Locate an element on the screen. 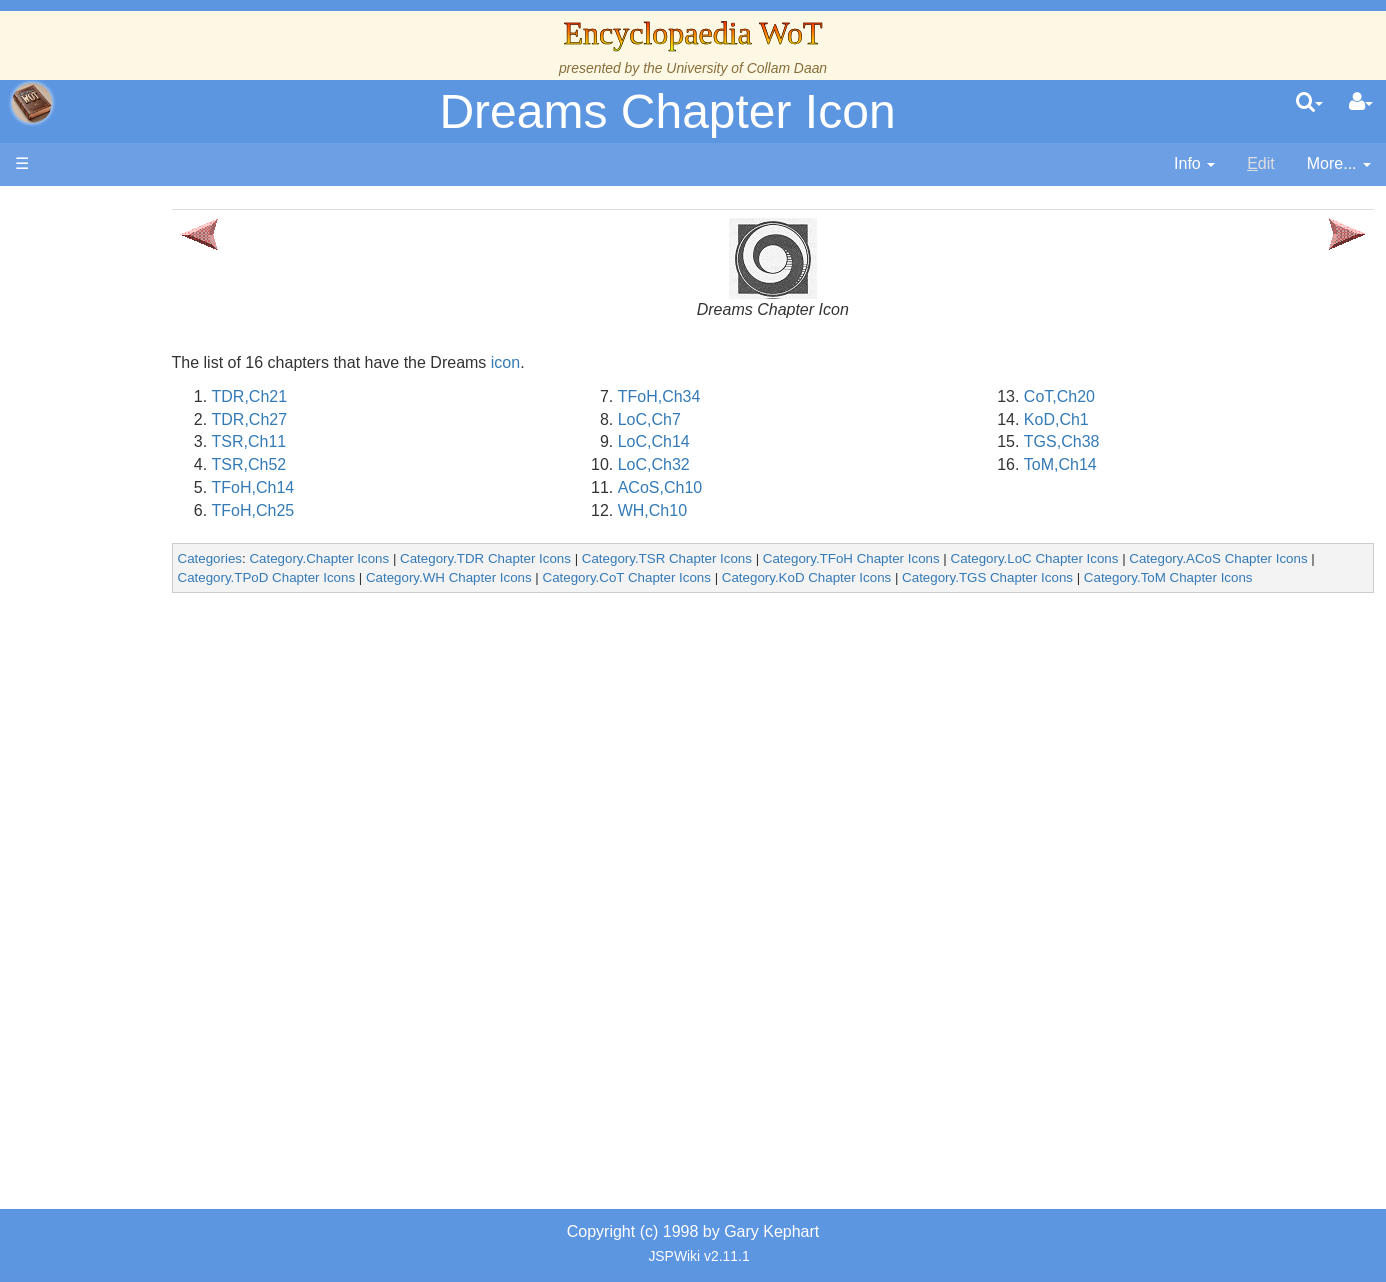  TFoH,Ch14 is located at coordinates (393, 487).